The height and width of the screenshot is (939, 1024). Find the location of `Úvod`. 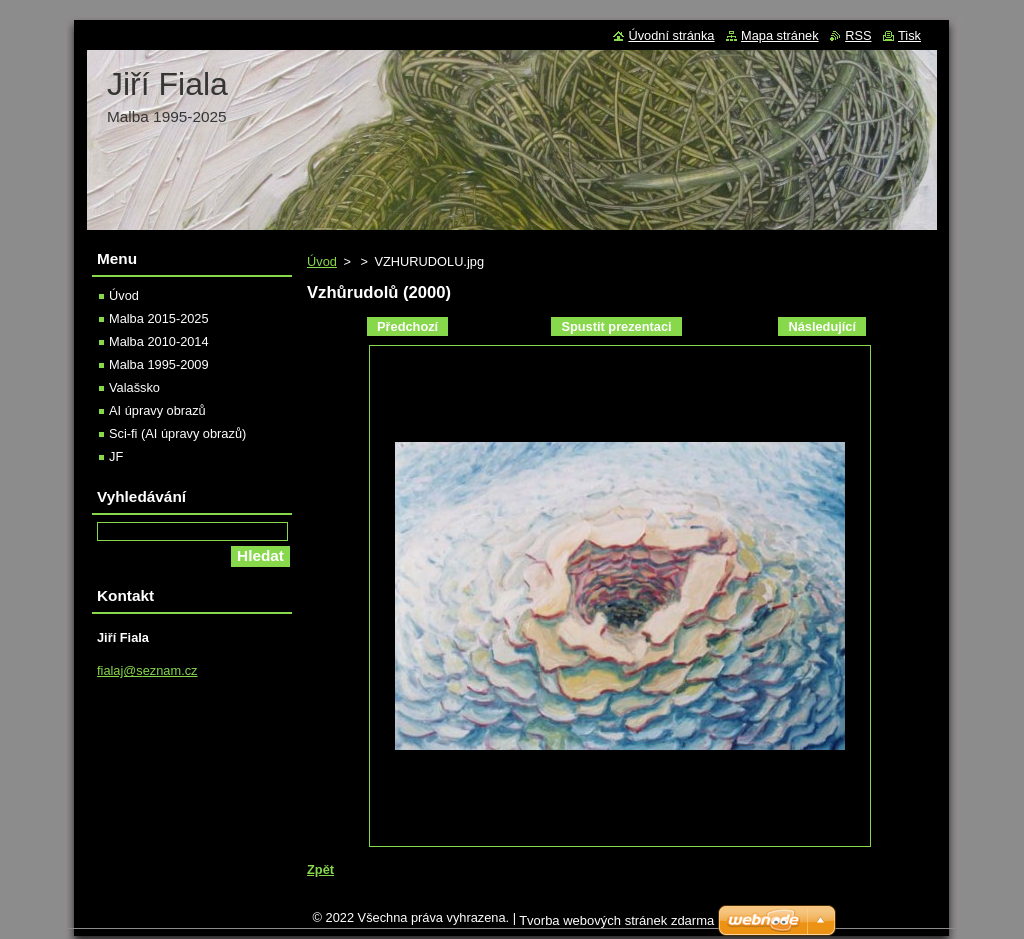

Úvod is located at coordinates (322, 261).